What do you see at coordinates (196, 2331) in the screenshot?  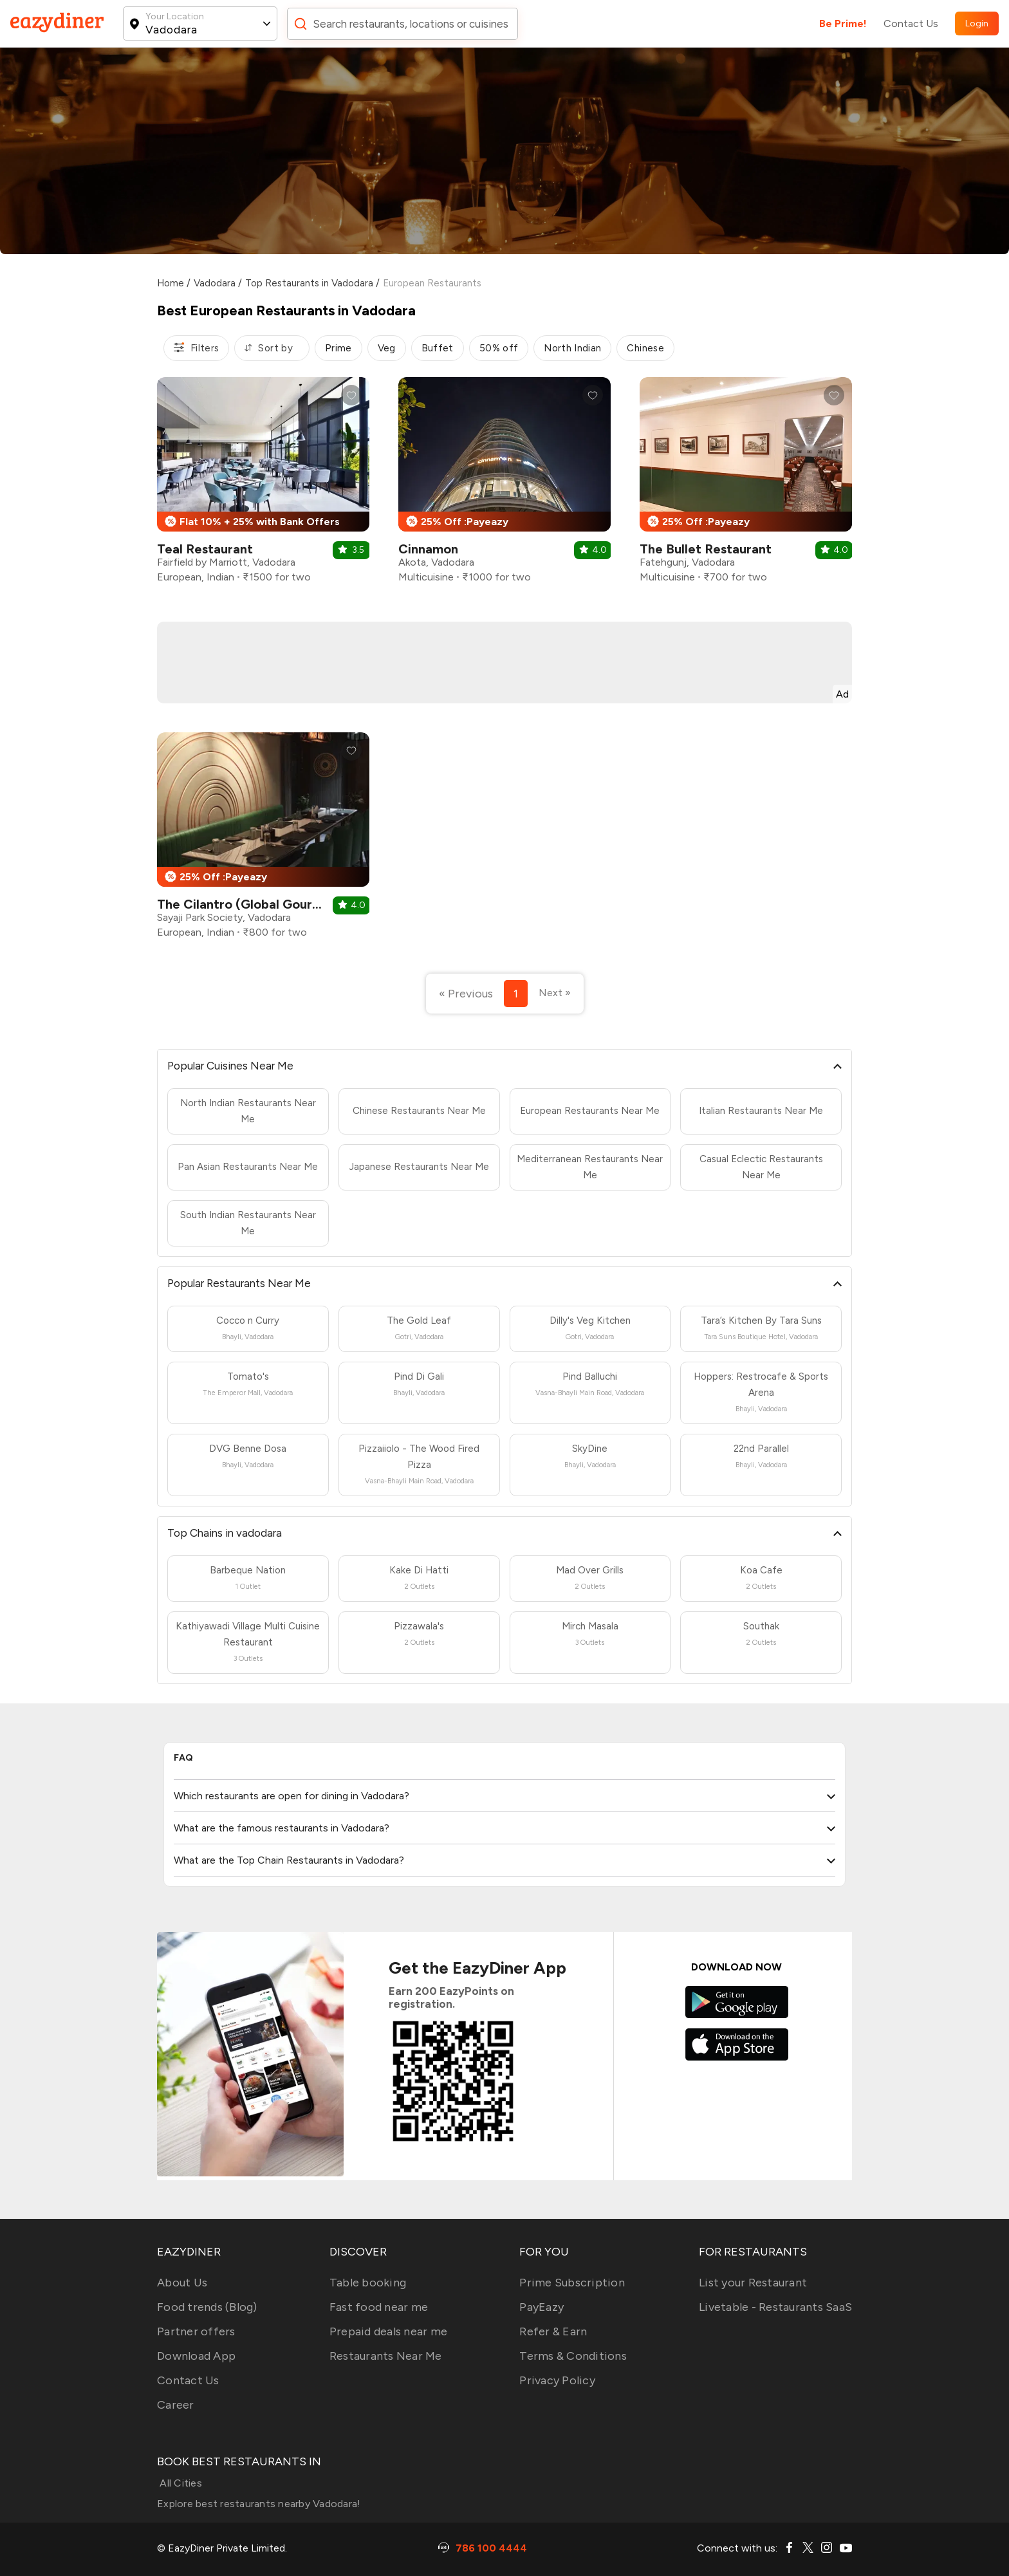 I see `Partner offers` at bounding box center [196, 2331].